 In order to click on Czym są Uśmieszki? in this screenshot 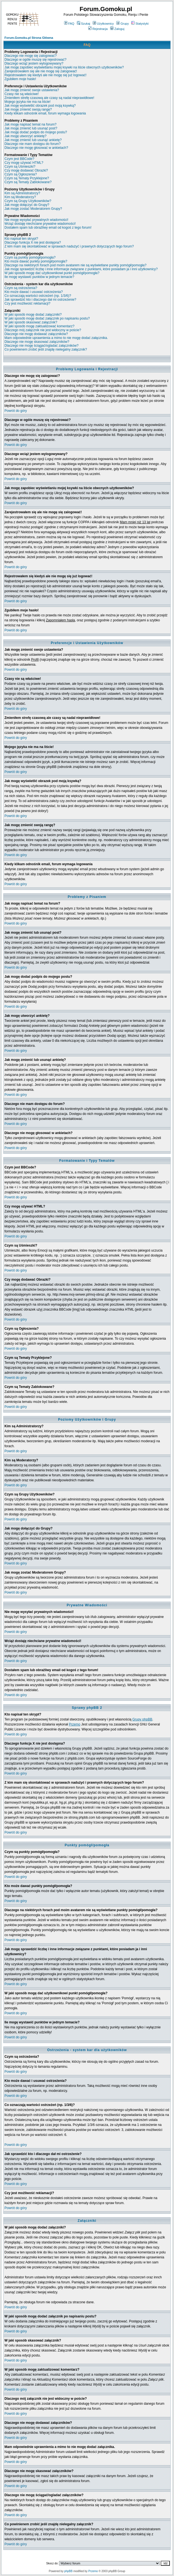, I will do `click(19, 167)`.